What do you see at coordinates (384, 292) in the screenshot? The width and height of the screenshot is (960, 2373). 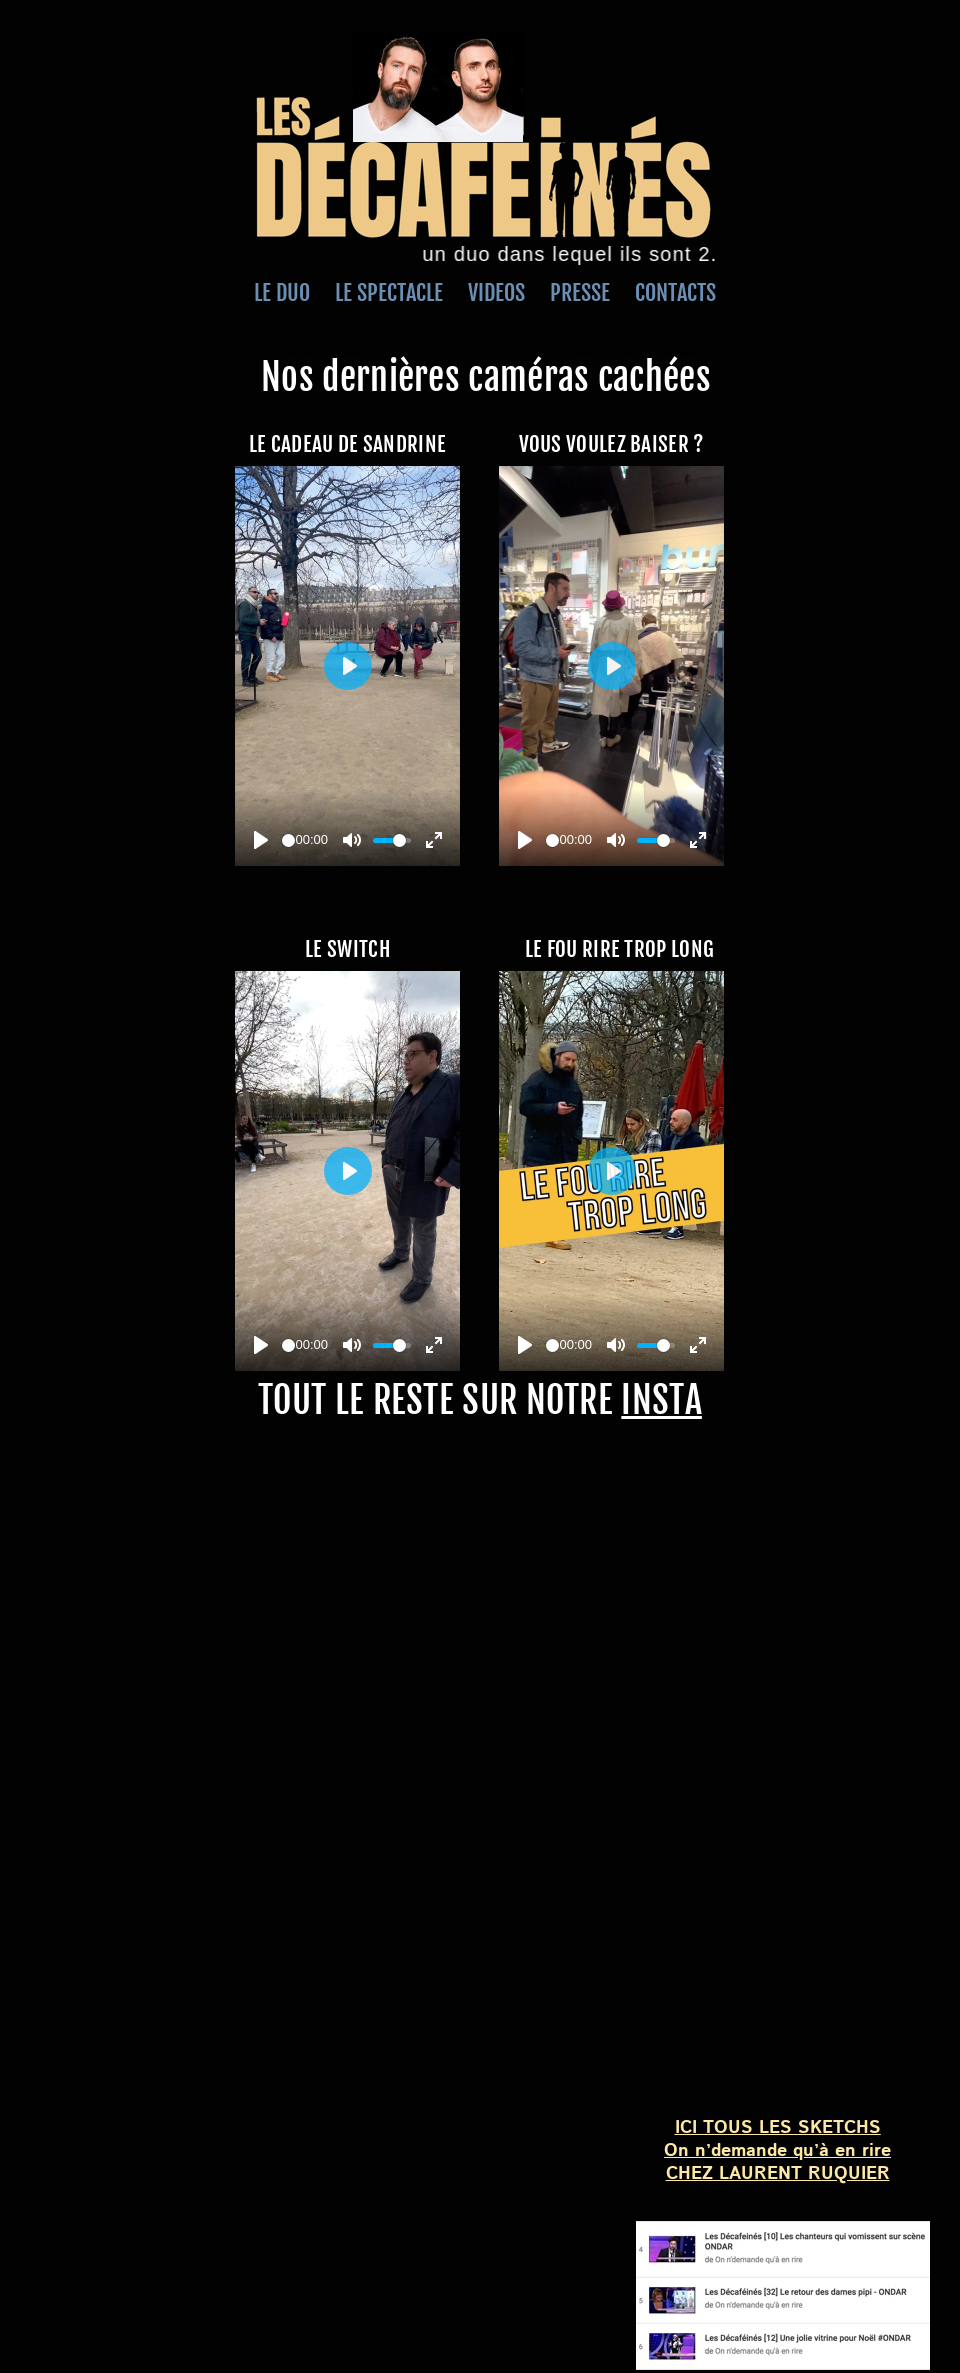 I see `LE SPECTACLE` at bounding box center [384, 292].